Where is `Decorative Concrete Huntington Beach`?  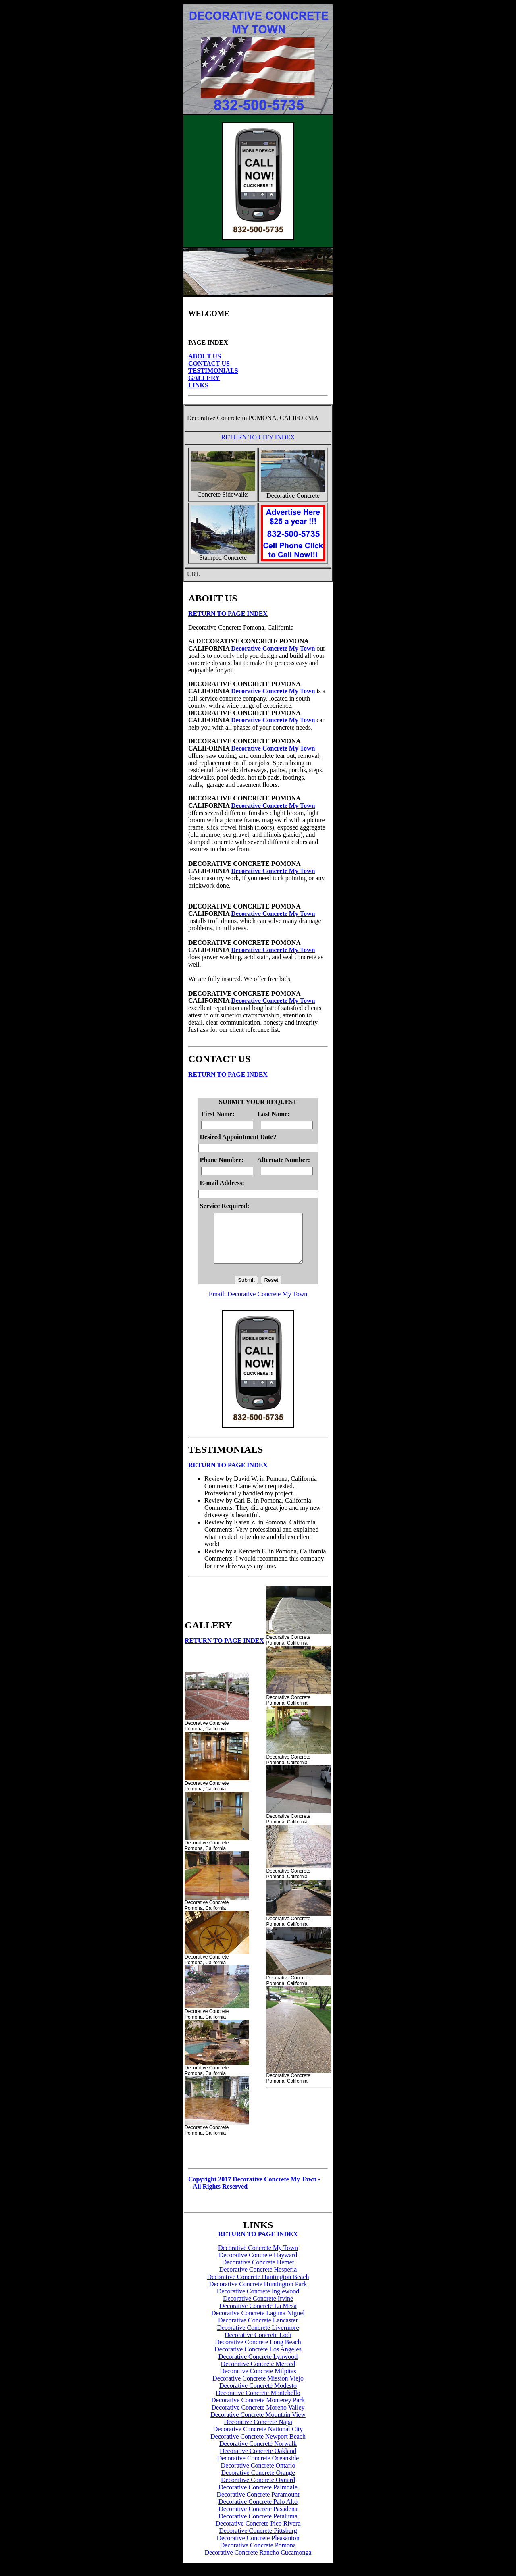
Decorative Concrete Huntington Beach is located at coordinates (258, 2286).